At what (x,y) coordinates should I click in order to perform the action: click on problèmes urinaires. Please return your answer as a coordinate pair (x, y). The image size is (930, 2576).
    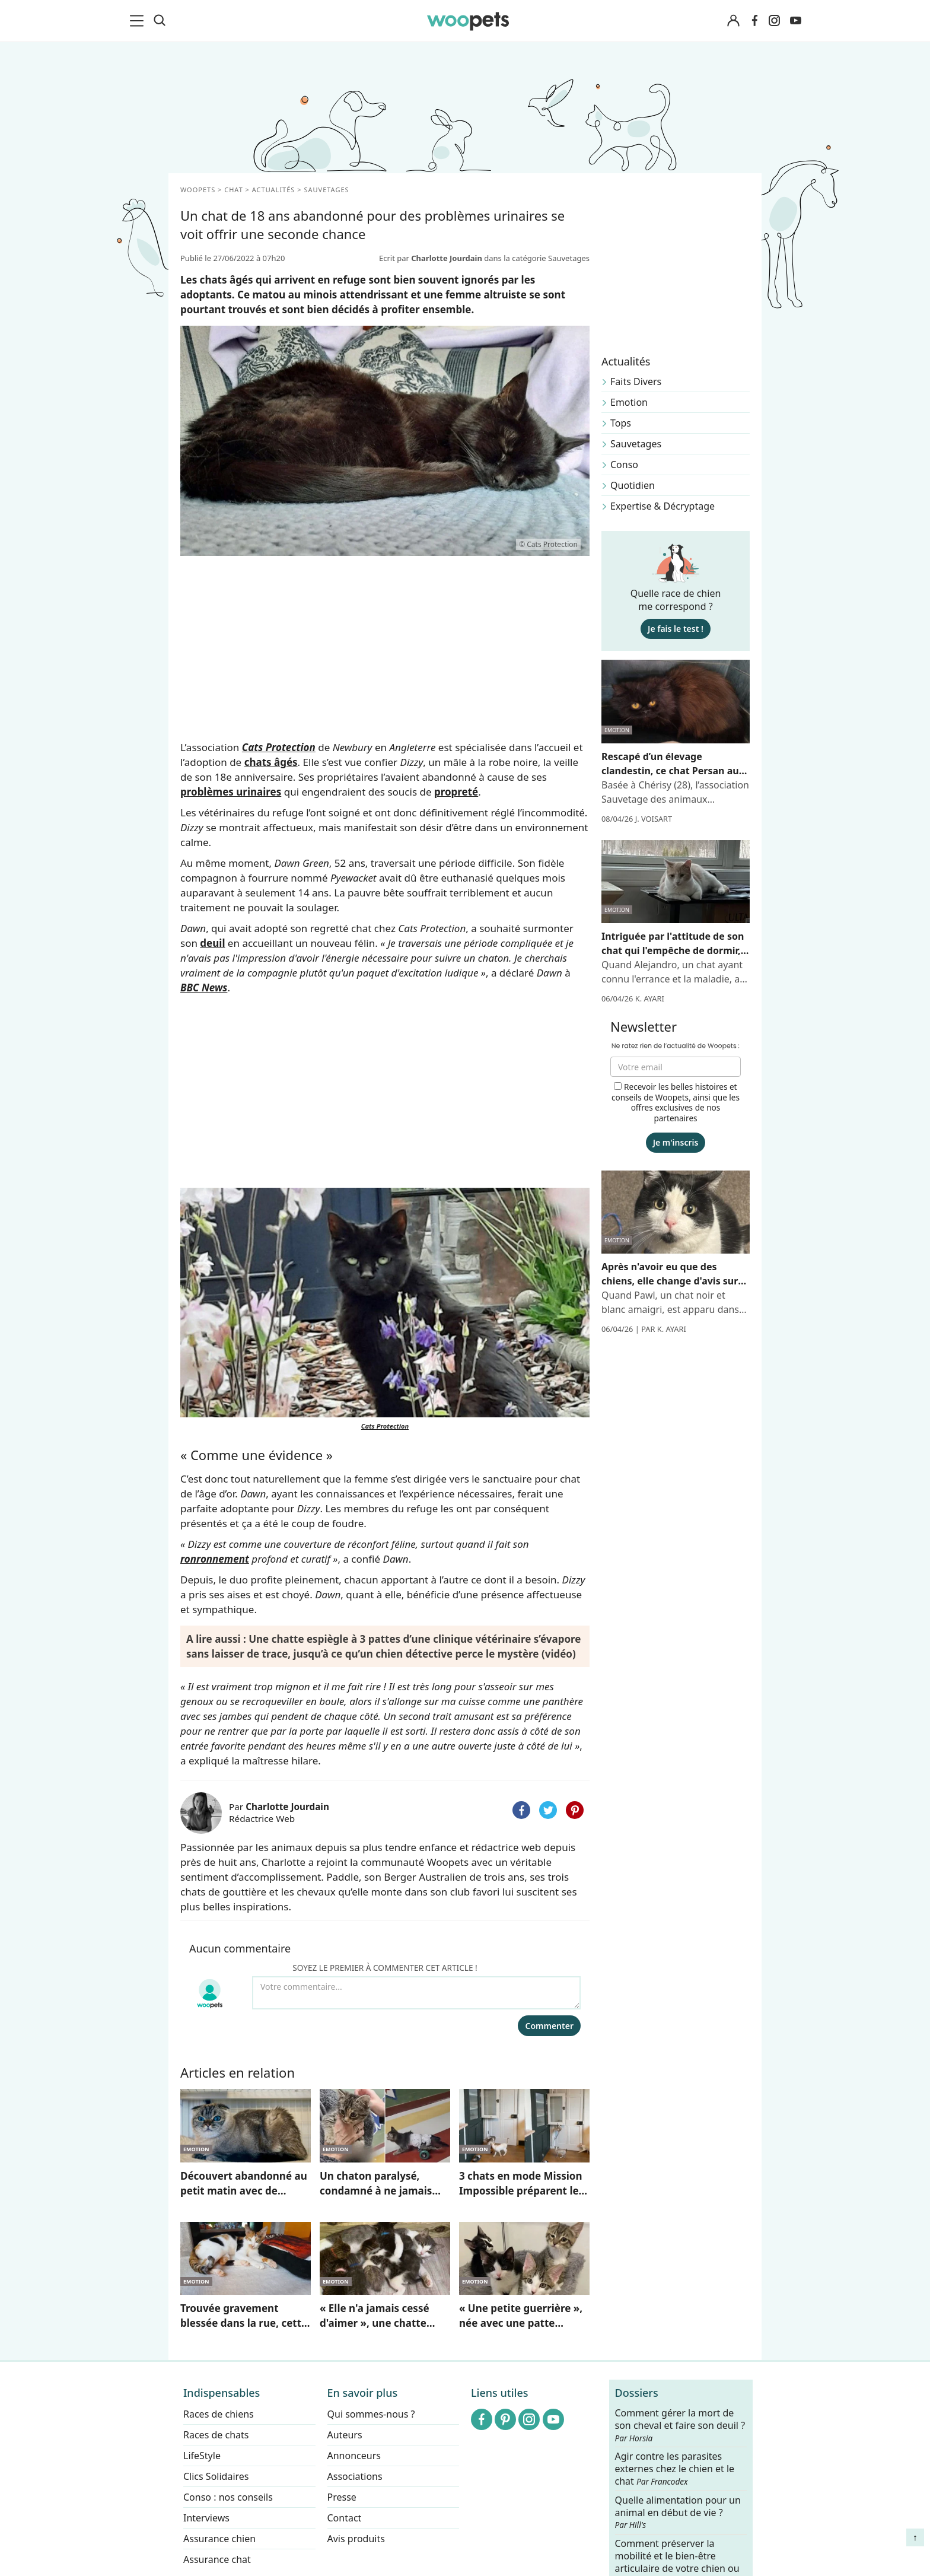
    Looking at the image, I should click on (230, 792).